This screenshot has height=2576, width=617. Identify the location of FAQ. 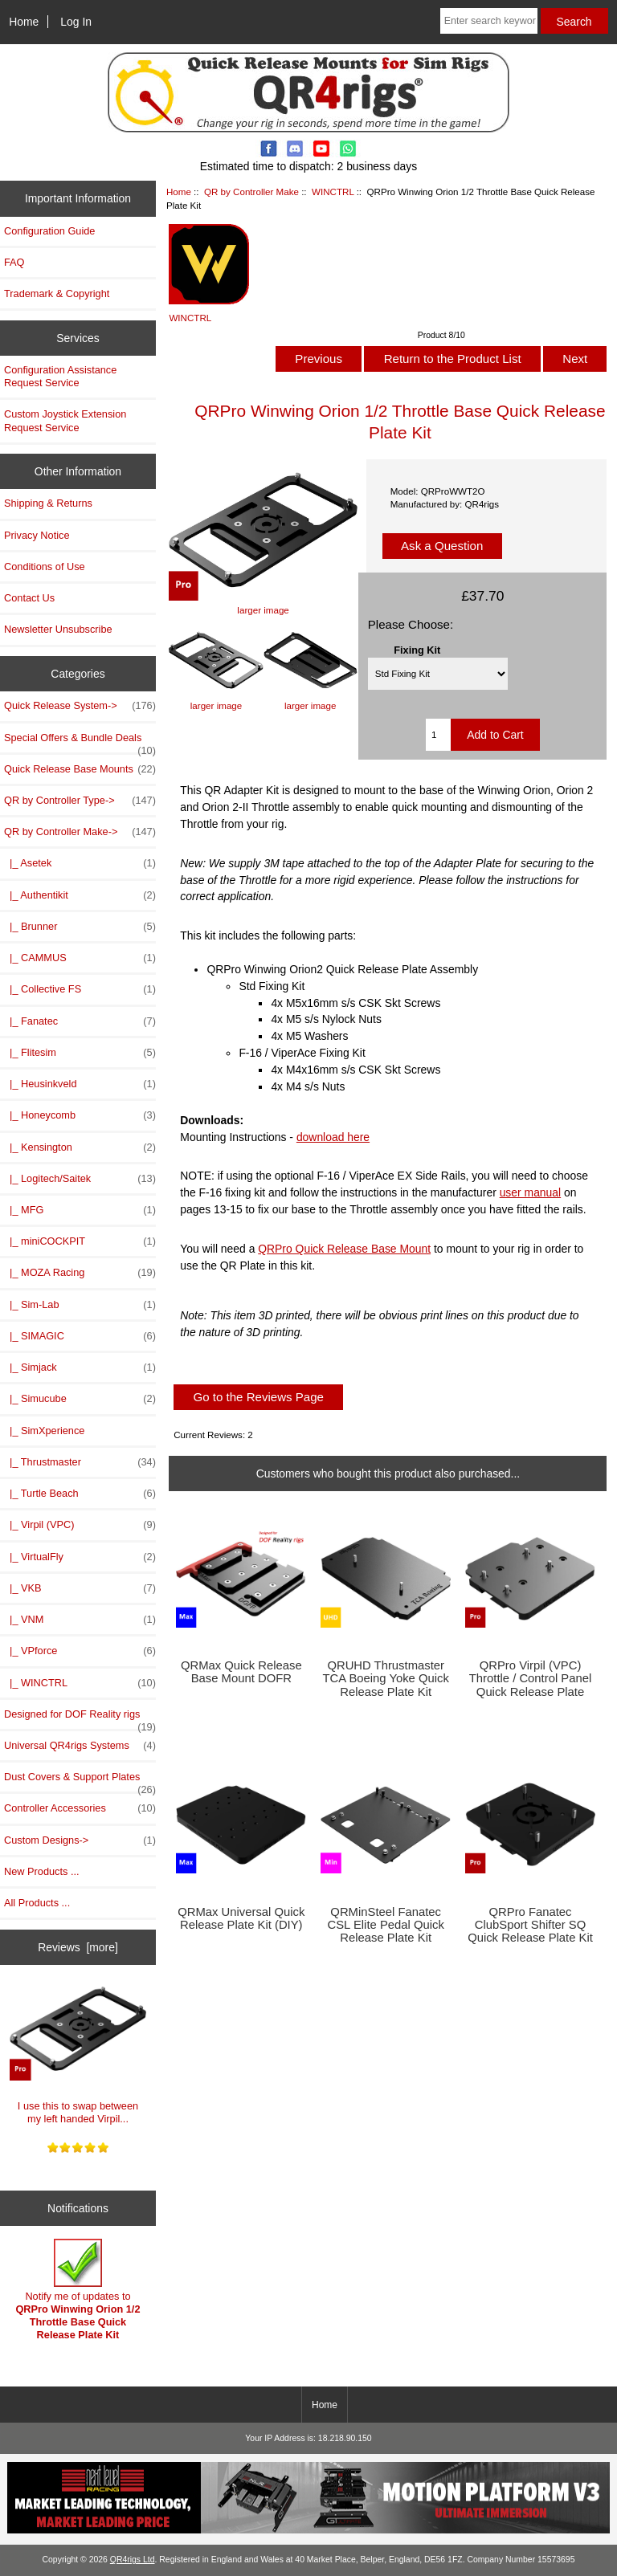
(14, 262).